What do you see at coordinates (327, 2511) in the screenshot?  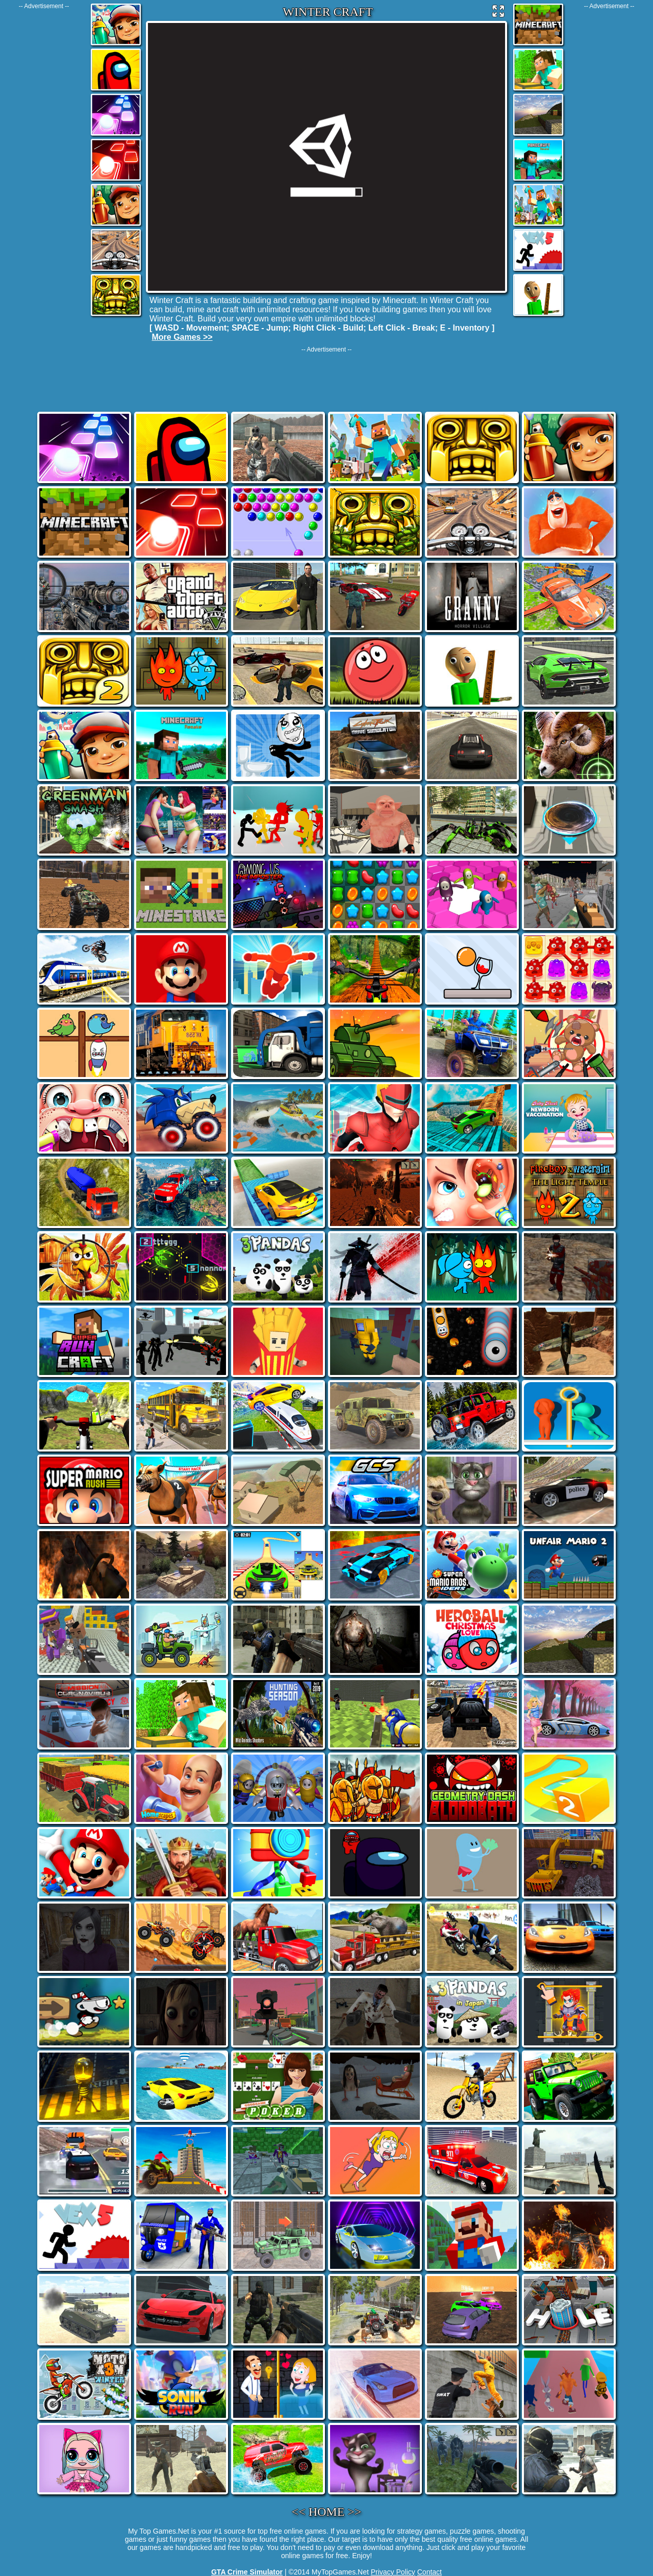 I see `<< HOME >>` at bounding box center [327, 2511].